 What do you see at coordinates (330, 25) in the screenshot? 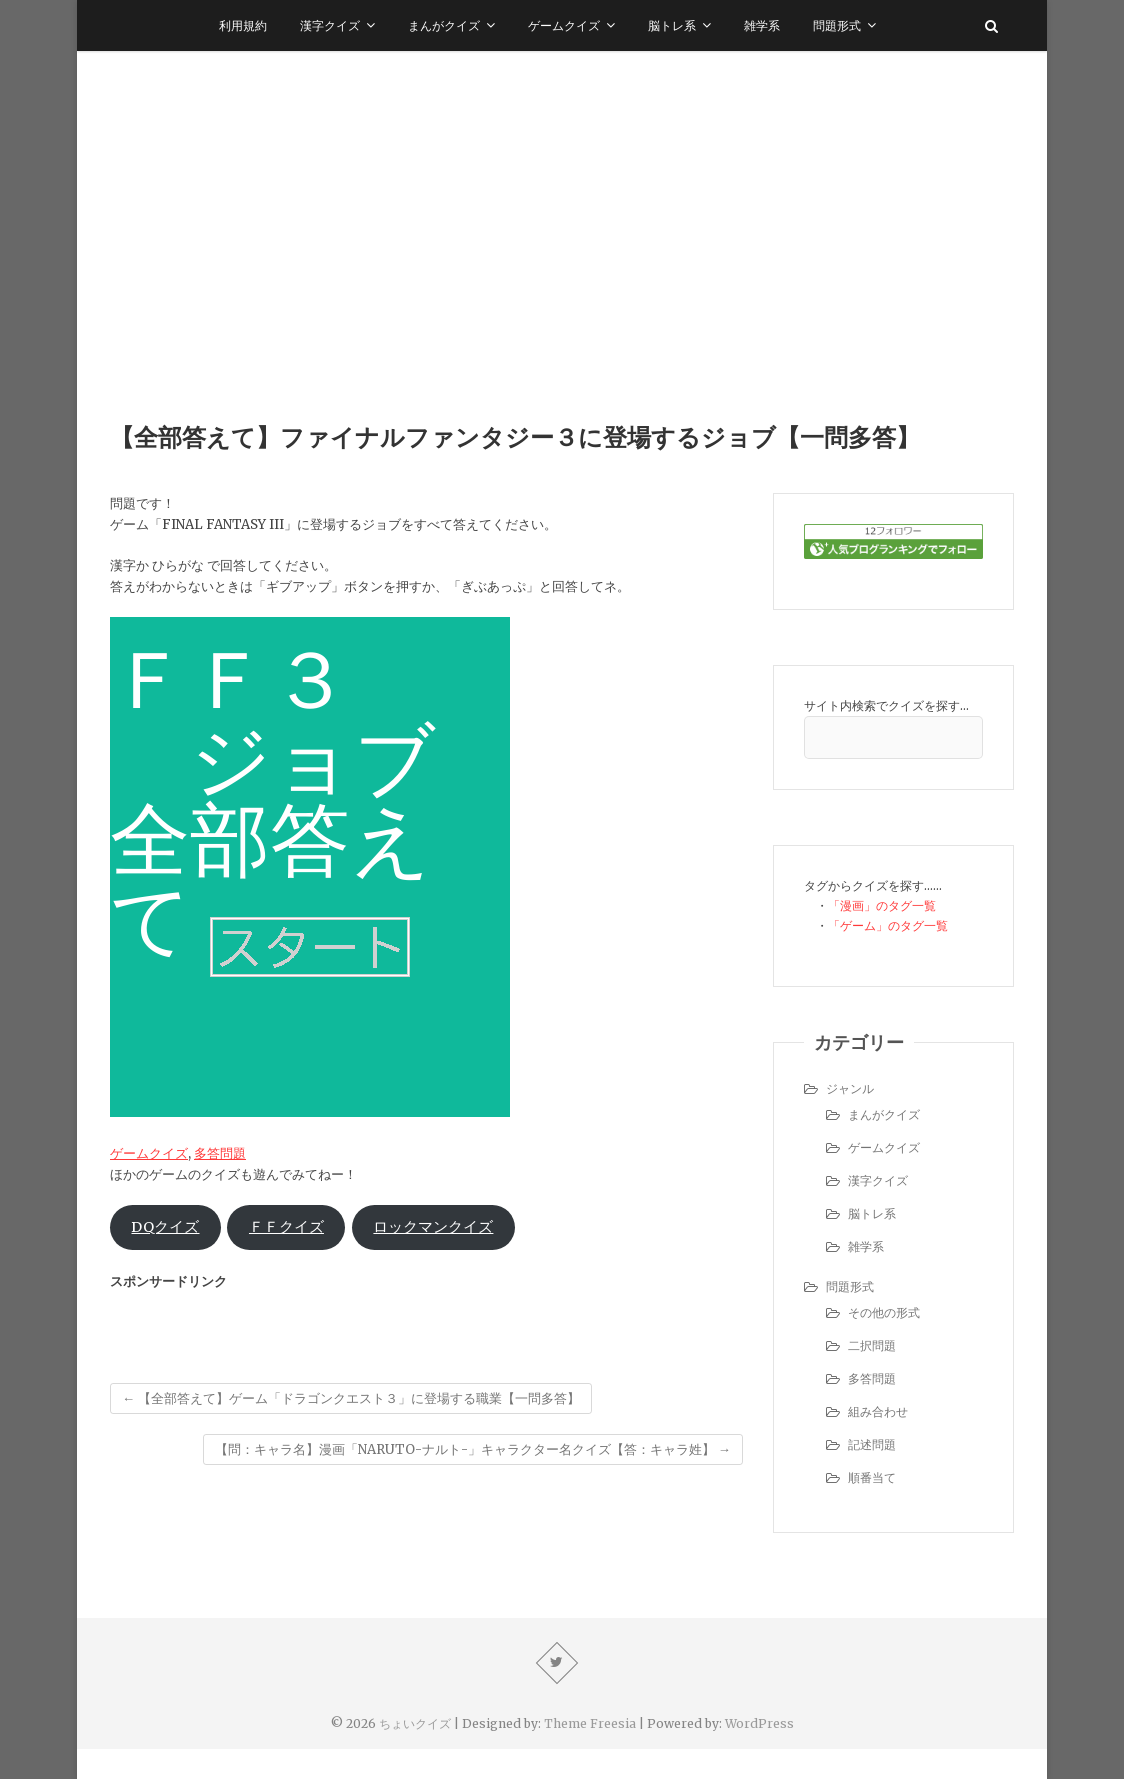
I see `漢字クイズ` at bounding box center [330, 25].